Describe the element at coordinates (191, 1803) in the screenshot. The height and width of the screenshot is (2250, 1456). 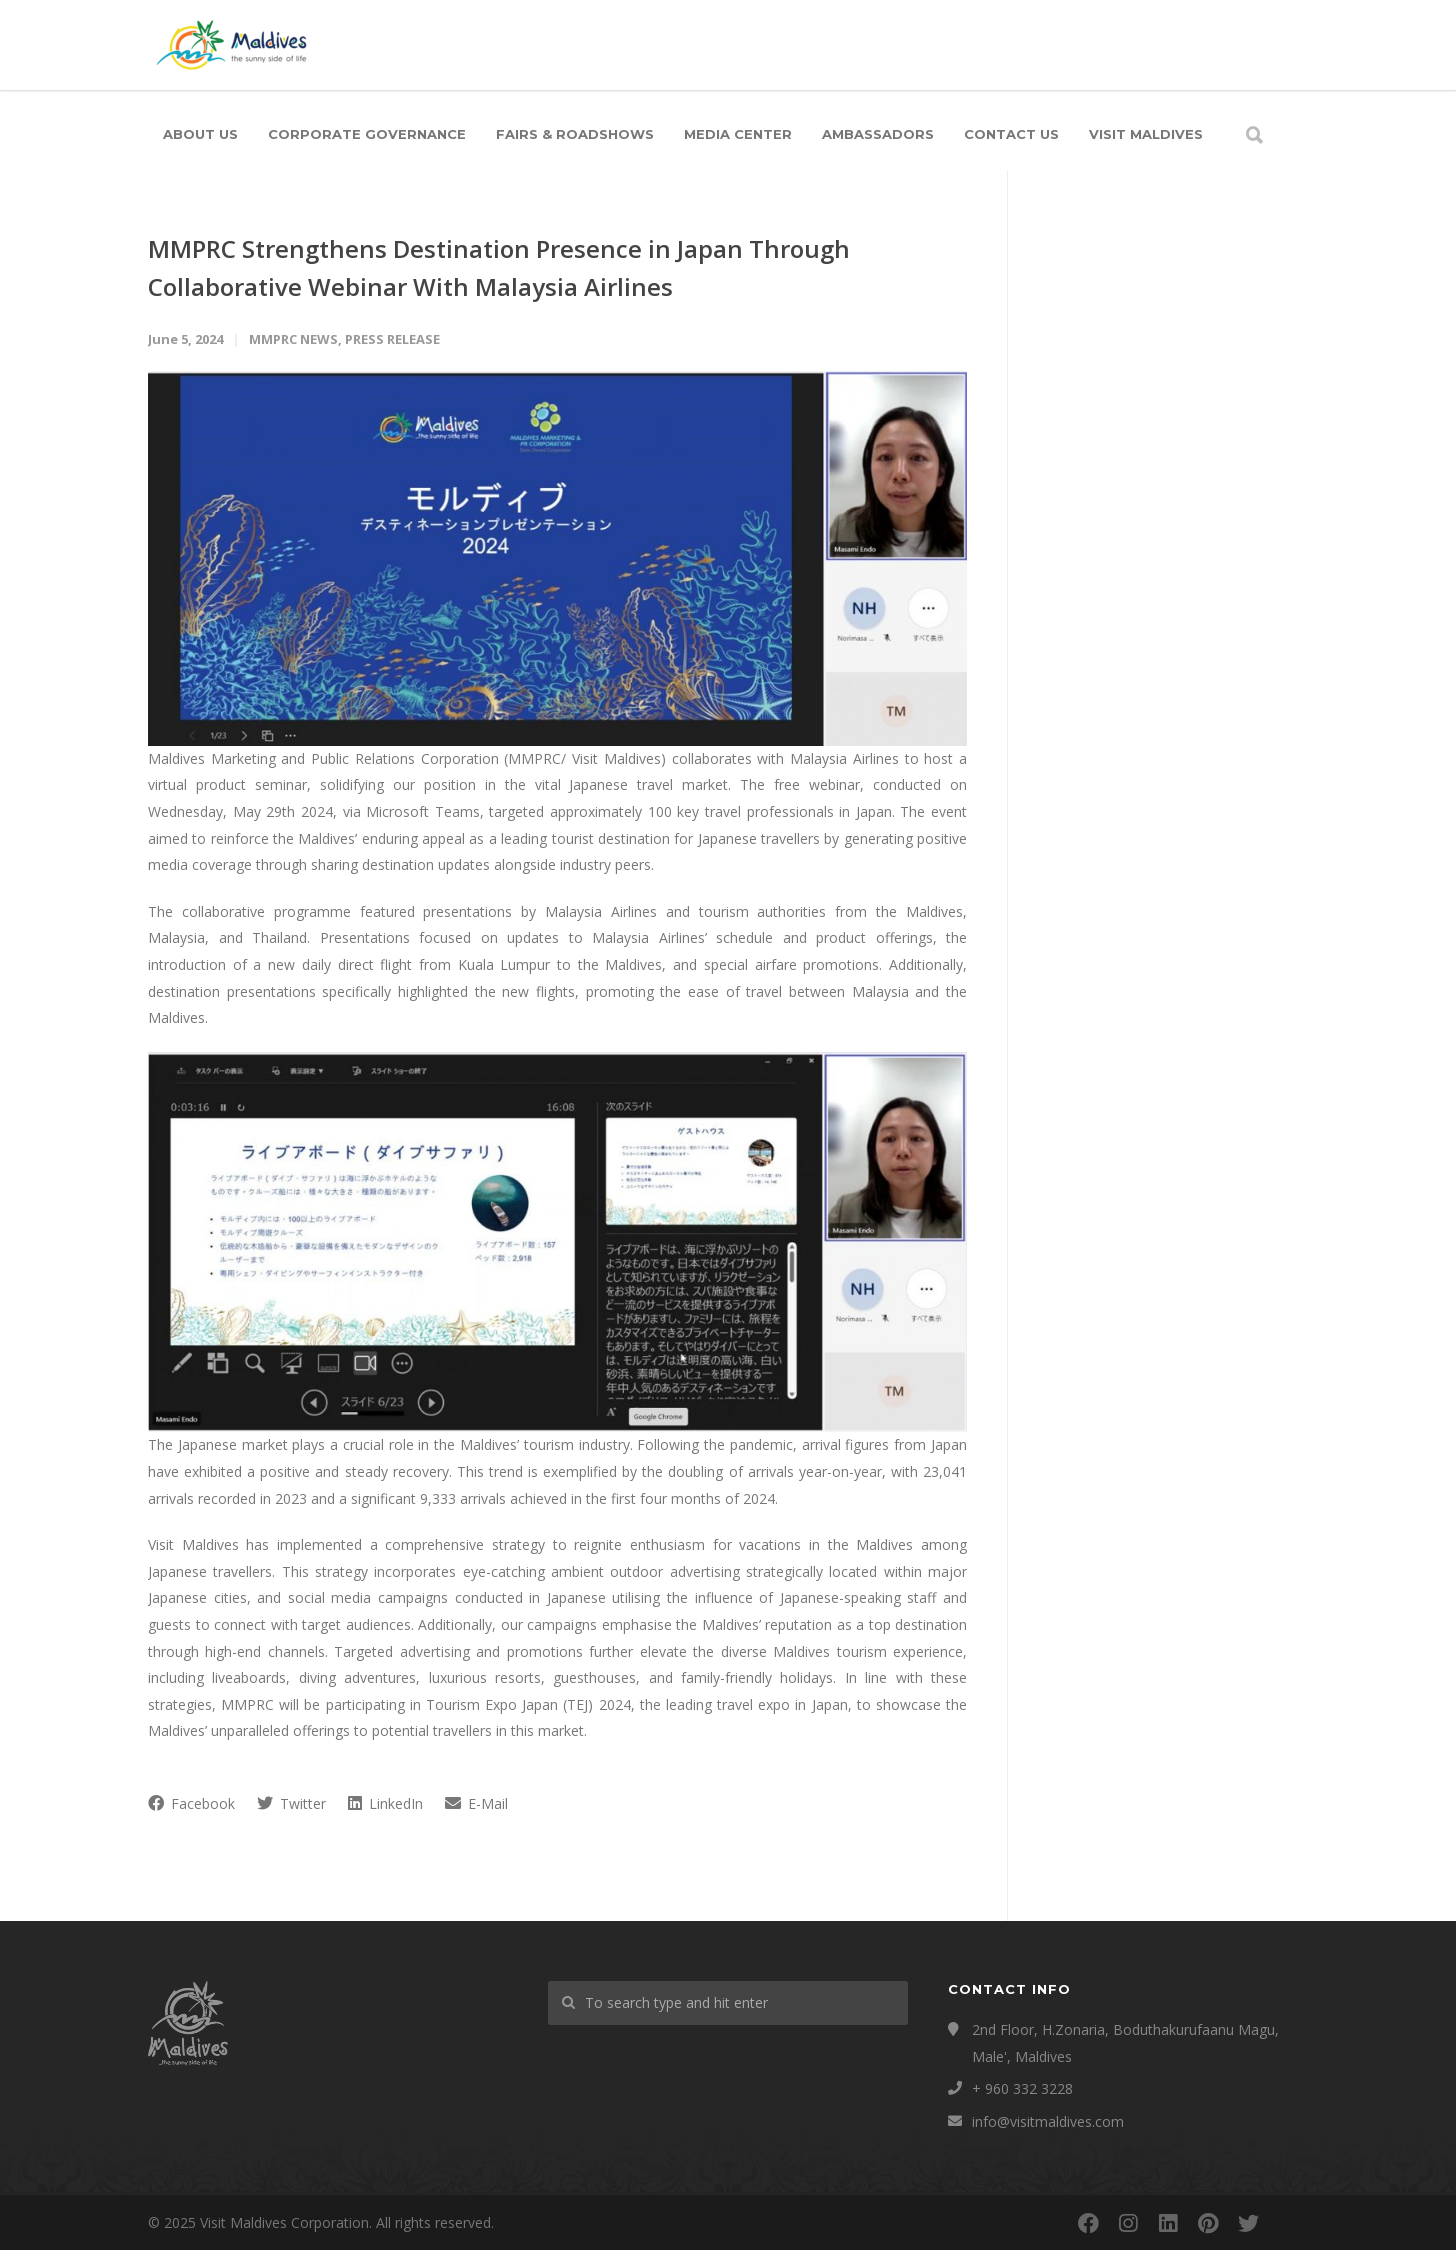
I see `Facebook` at that location.